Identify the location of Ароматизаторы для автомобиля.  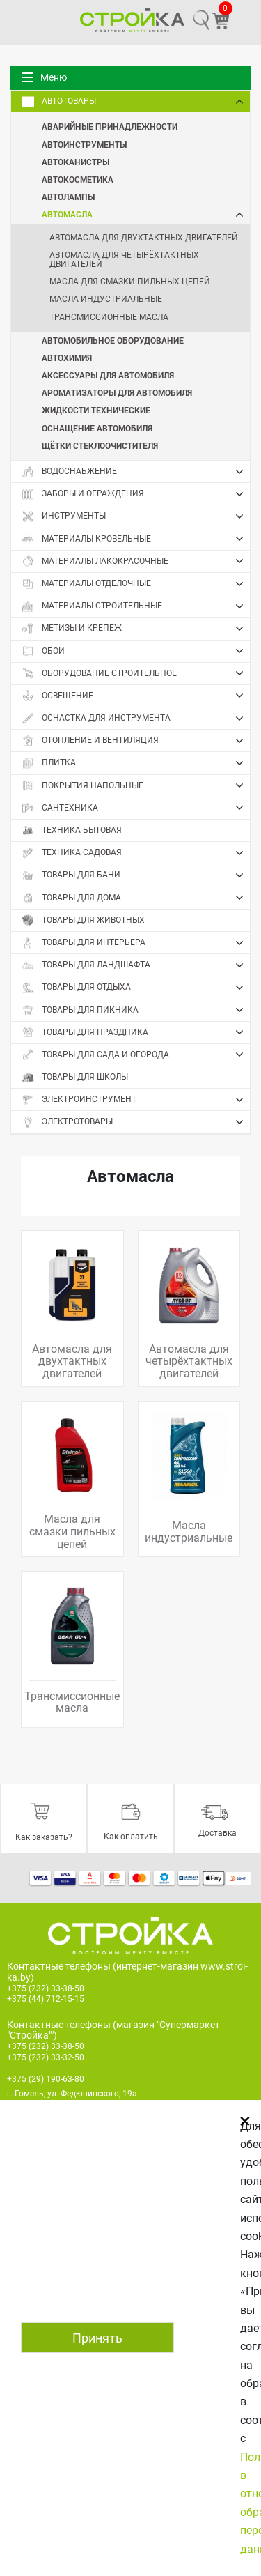
(117, 392).